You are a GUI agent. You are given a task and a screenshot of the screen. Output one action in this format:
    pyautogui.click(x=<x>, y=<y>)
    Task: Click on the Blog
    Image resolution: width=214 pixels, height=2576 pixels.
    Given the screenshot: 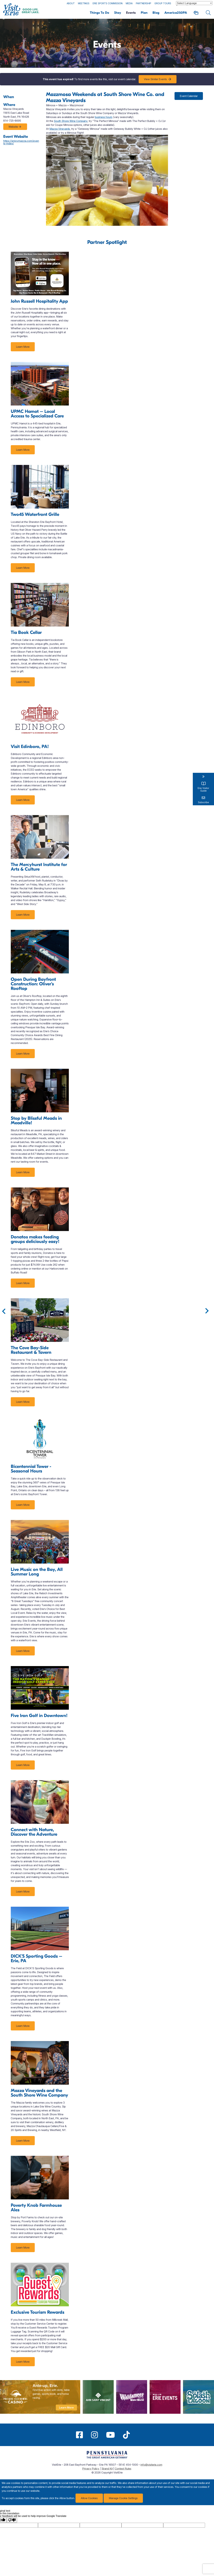 What is the action you would take?
    pyautogui.click(x=156, y=13)
    